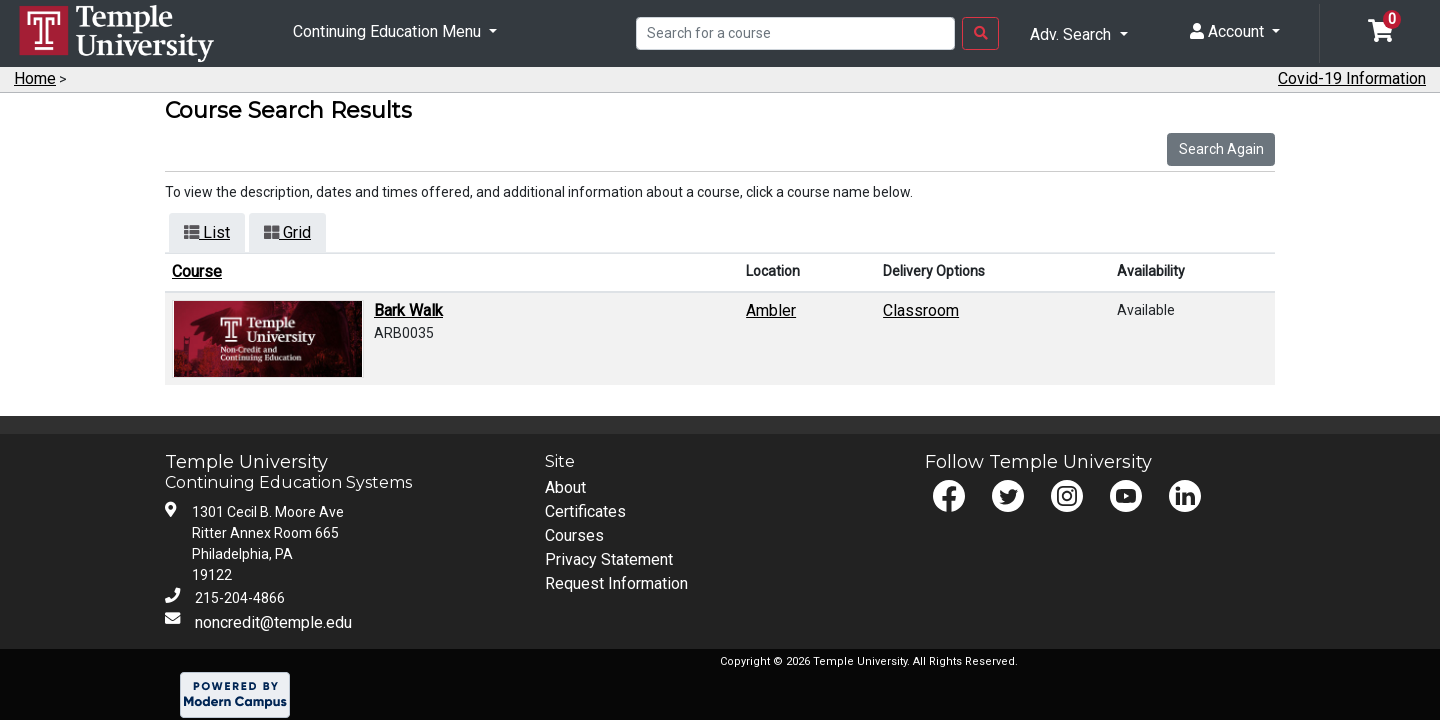  I want to click on Courses, so click(574, 535).